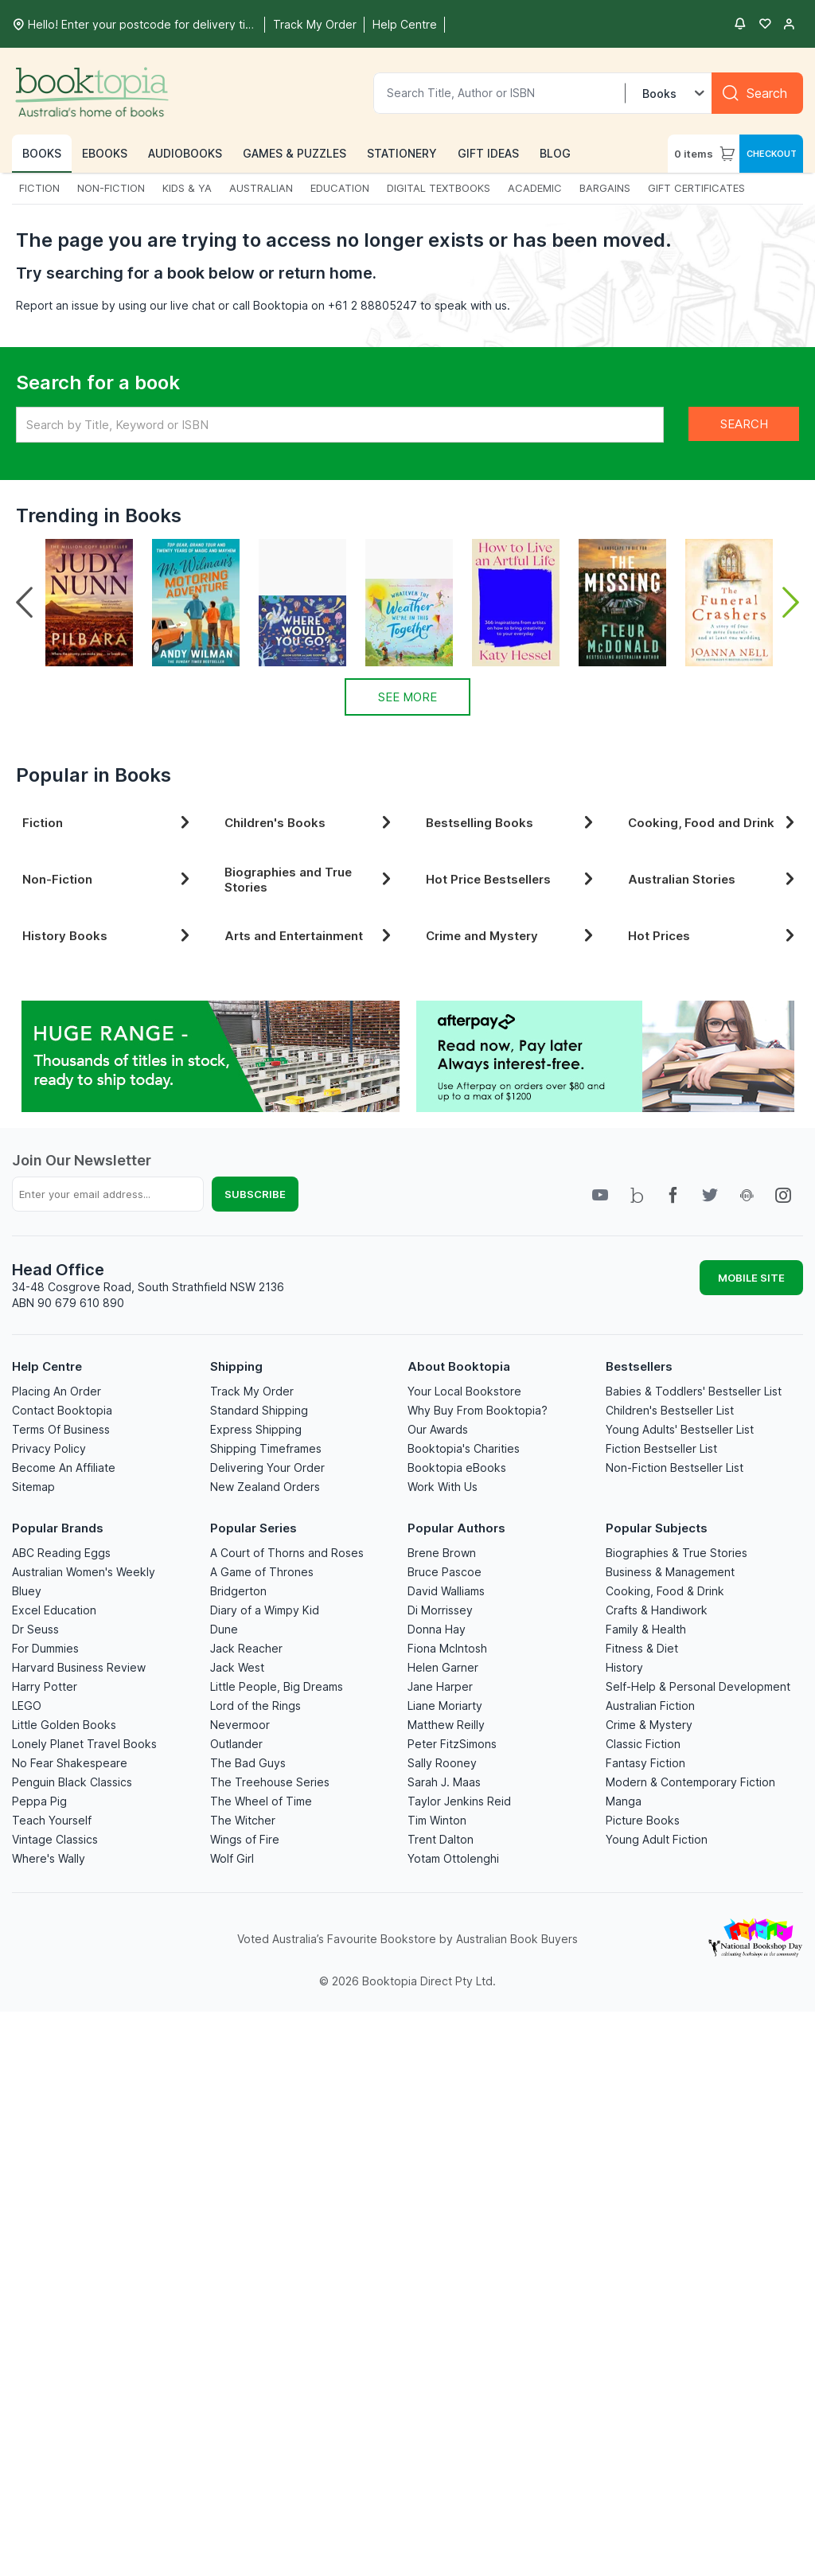 The image size is (815, 2576). Describe the element at coordinates (55, 1839) in the screenshot. I see `Vintage Classics` at that location.